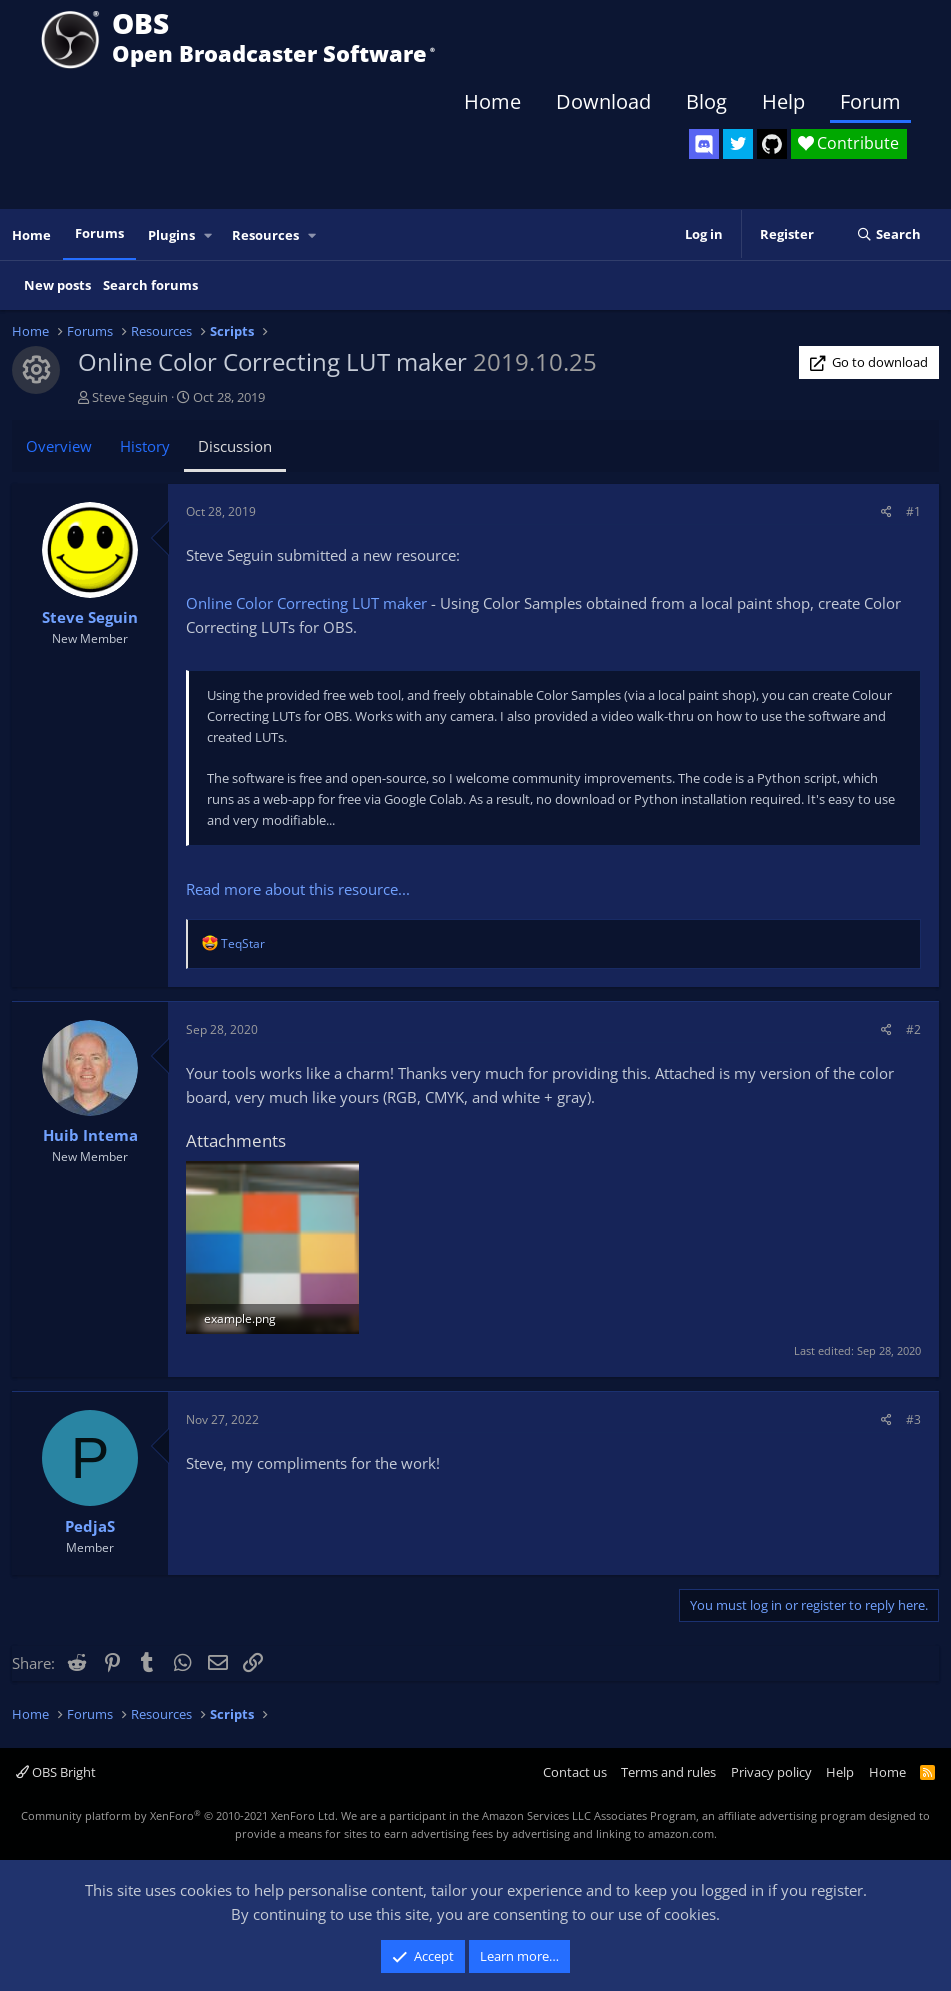  I want to click on Community platform by XenForo, so click(179, 1815).